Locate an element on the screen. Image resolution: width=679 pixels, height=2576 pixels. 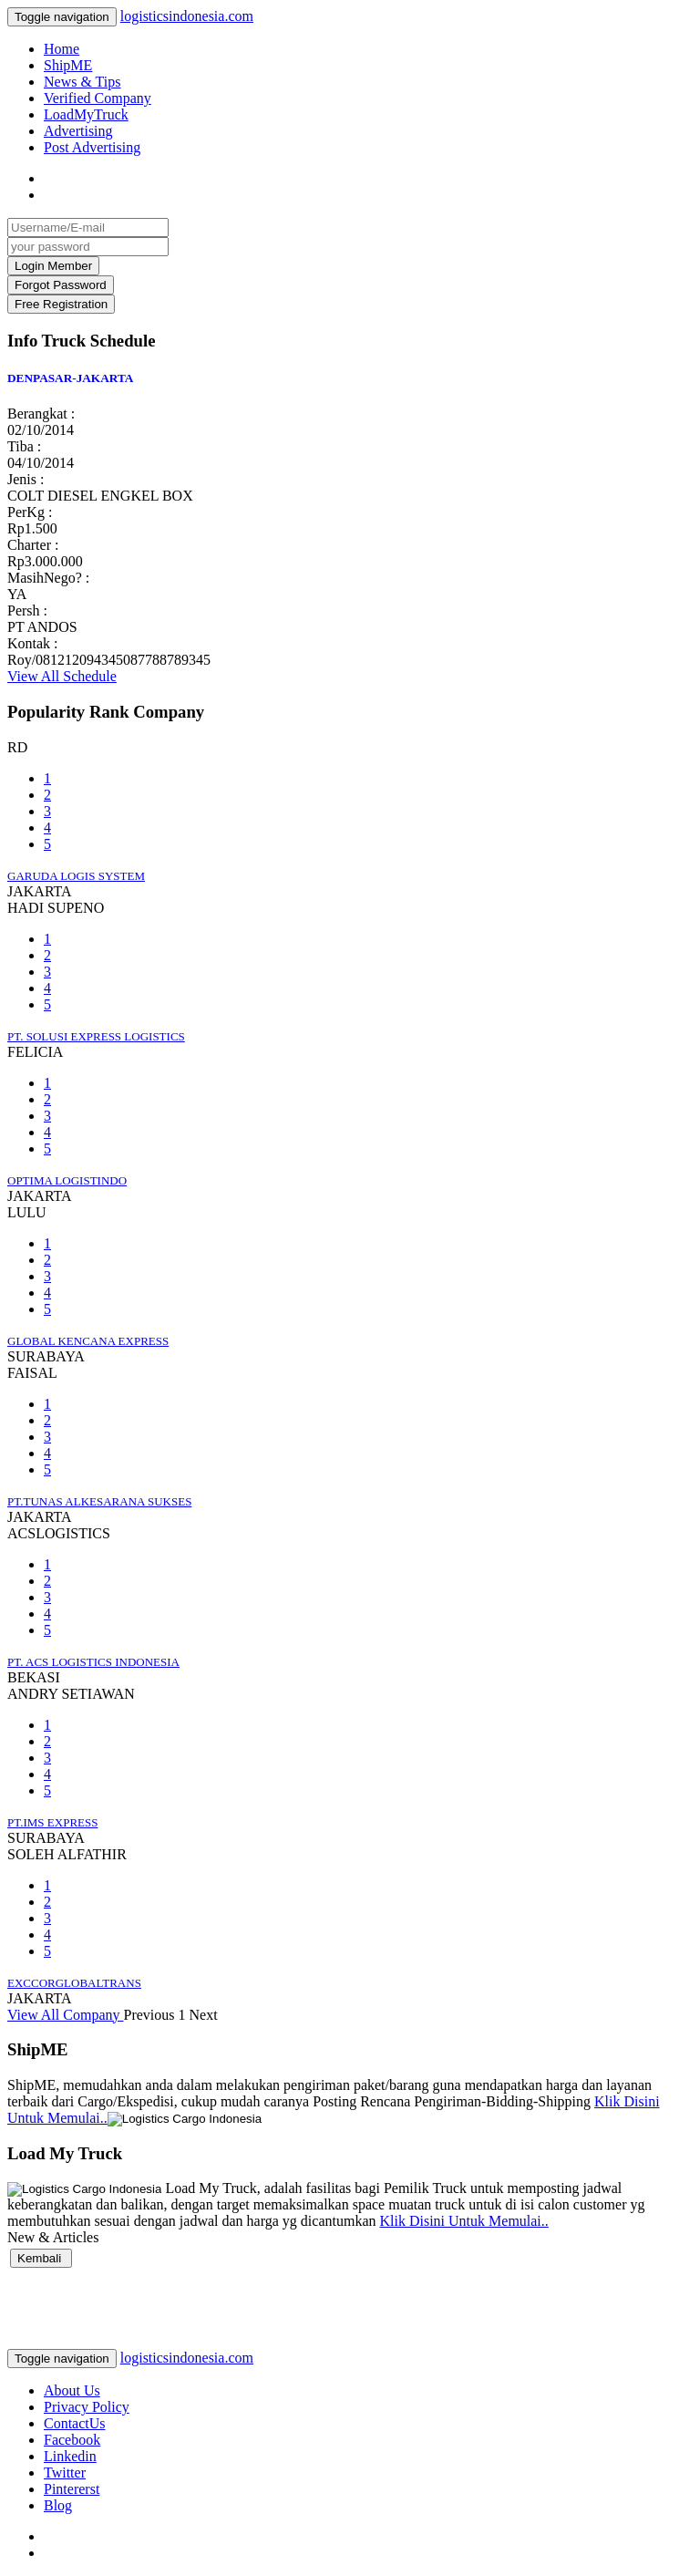
Linkedin is located at coordinates (70, 2456).